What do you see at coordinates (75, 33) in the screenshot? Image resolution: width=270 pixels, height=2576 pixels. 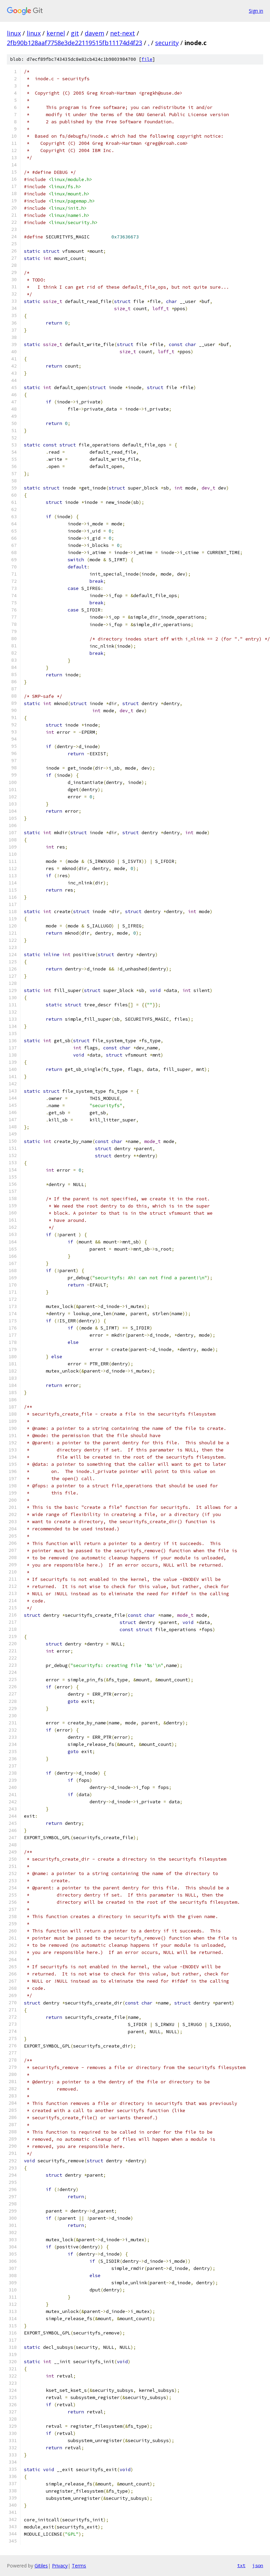 I see `git` at bounding box center [75, 33].